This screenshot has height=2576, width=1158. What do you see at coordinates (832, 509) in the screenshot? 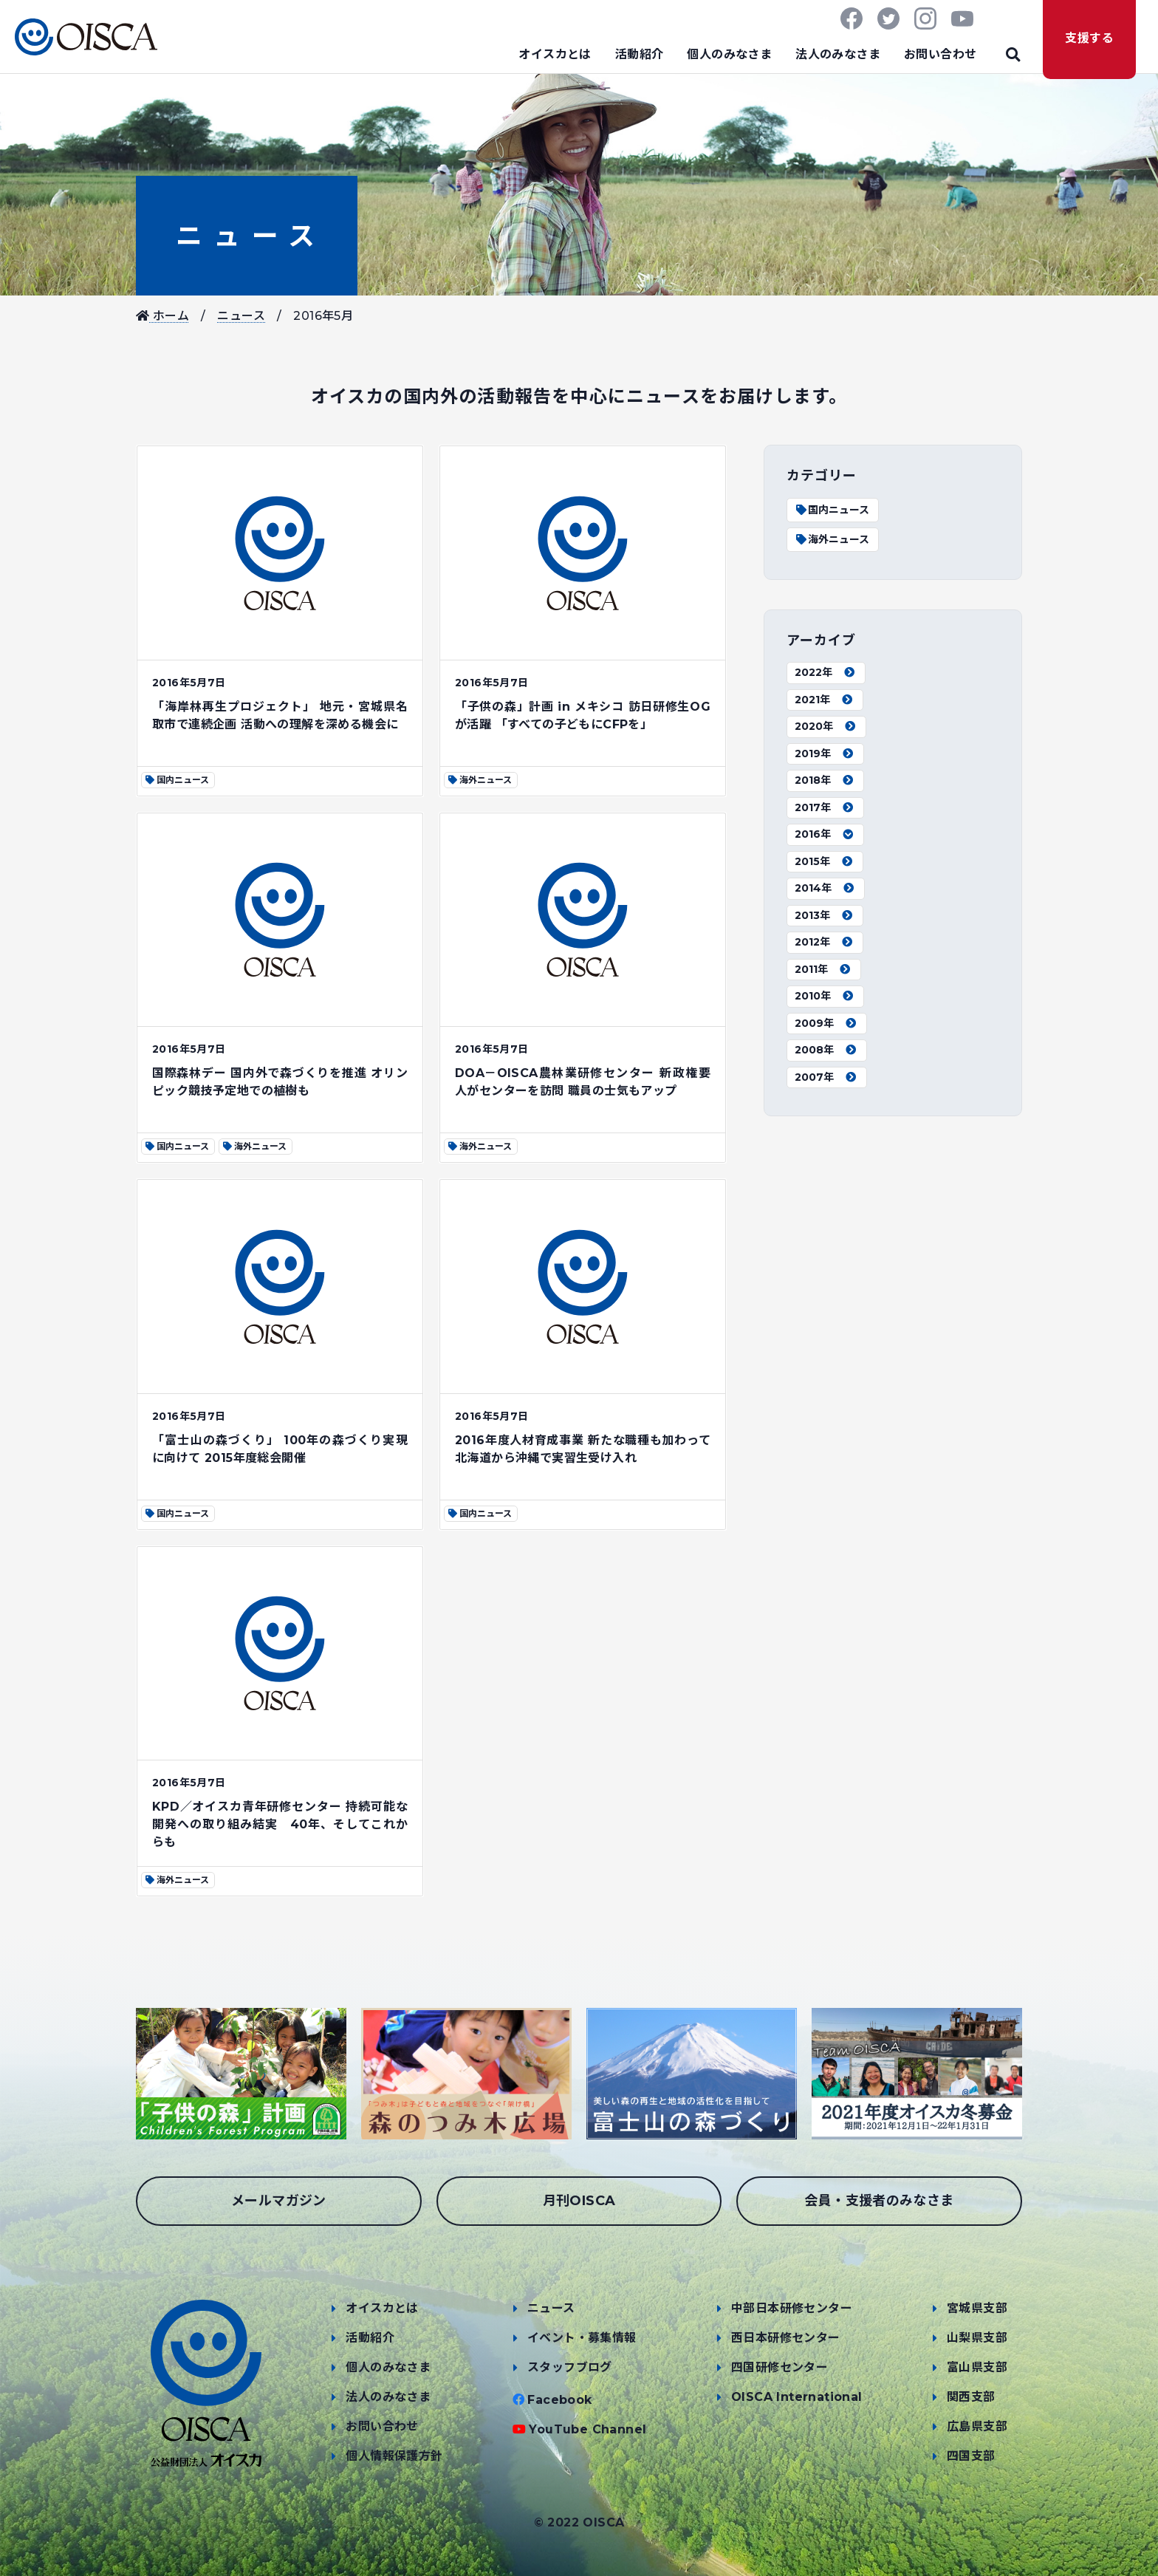
I see `国内ニュース` at bounding box center [832, 509].